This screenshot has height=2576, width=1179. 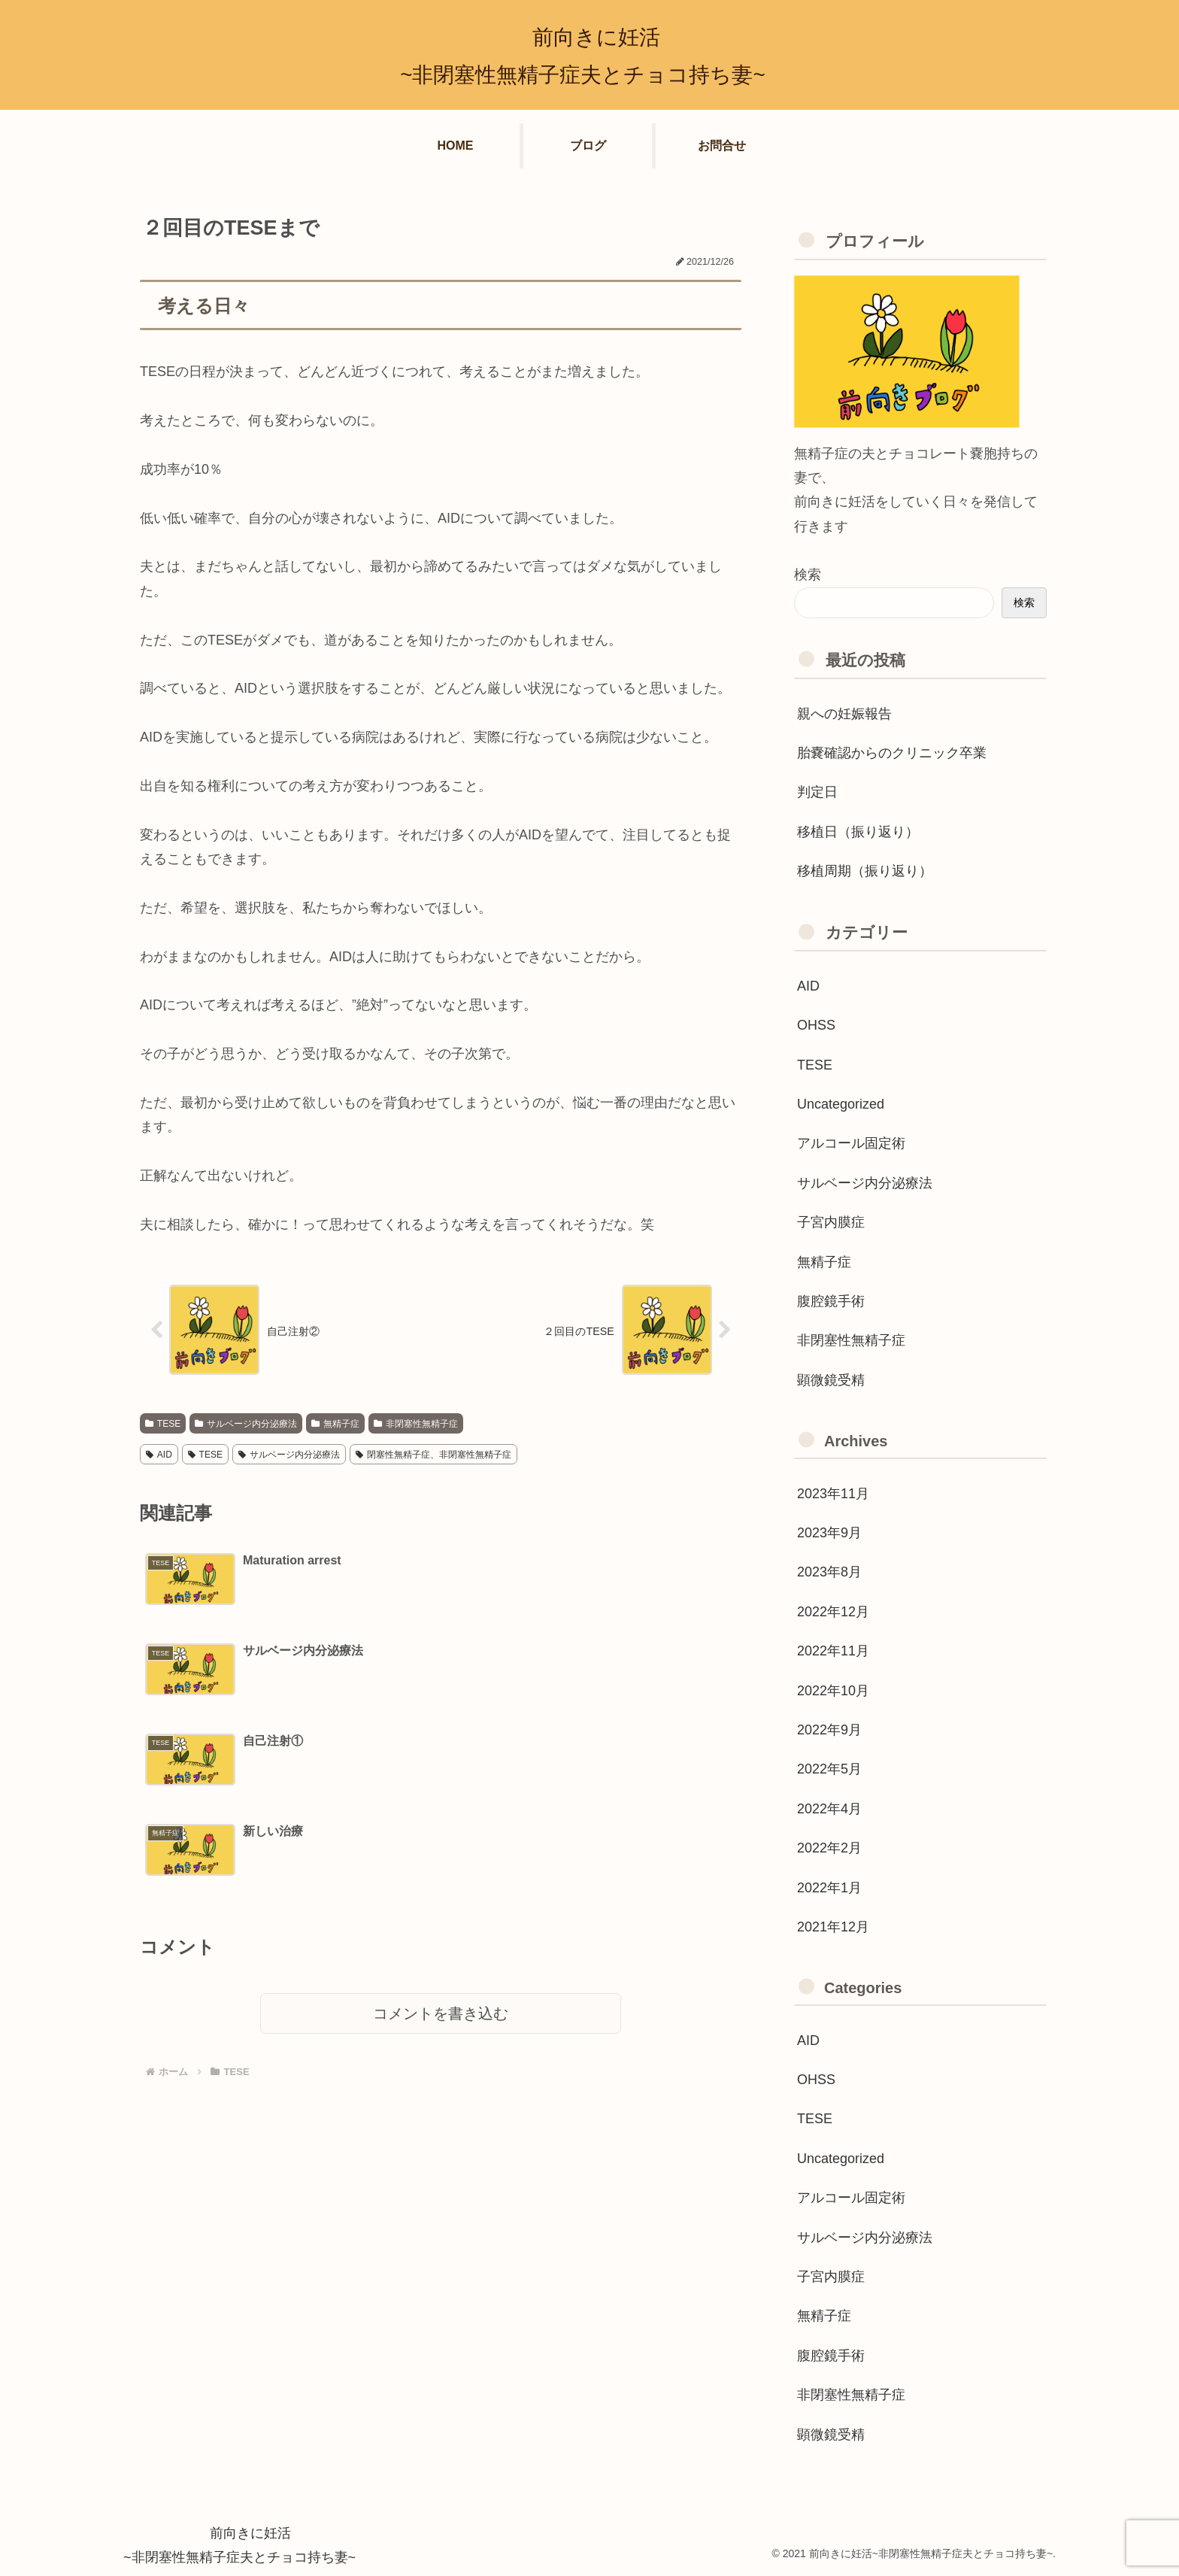 What do you see at coordinates (829, 1847) in the screenshot?
I see `2022年2月` at bounding box center [829, 1847].